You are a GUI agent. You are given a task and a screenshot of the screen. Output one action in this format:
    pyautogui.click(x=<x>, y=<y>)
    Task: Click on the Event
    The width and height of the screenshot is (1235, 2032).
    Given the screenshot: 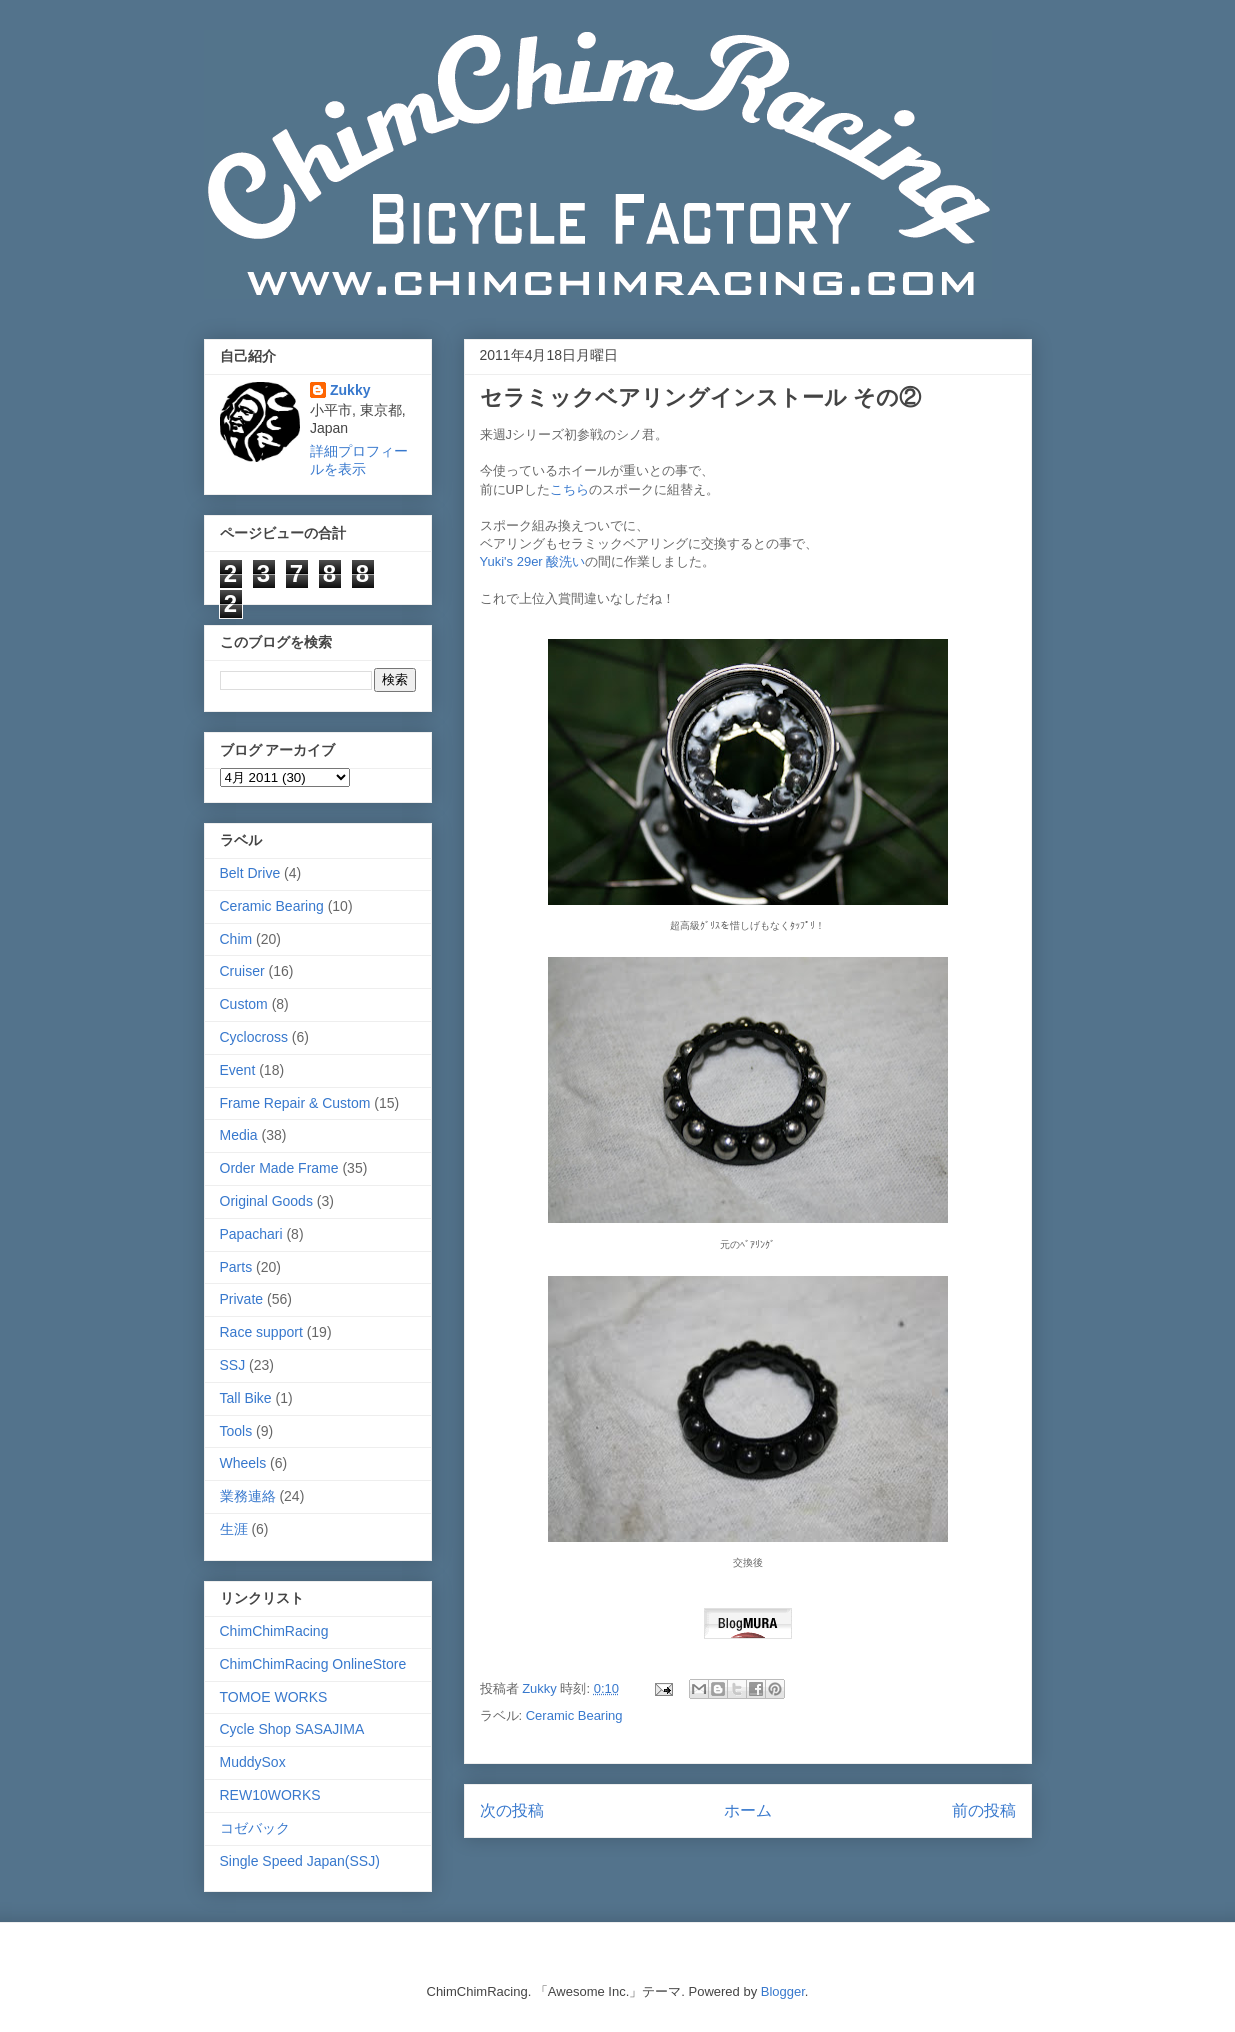 What is the action you would take?
    pyautogui.click(x=238, y=1070)
    